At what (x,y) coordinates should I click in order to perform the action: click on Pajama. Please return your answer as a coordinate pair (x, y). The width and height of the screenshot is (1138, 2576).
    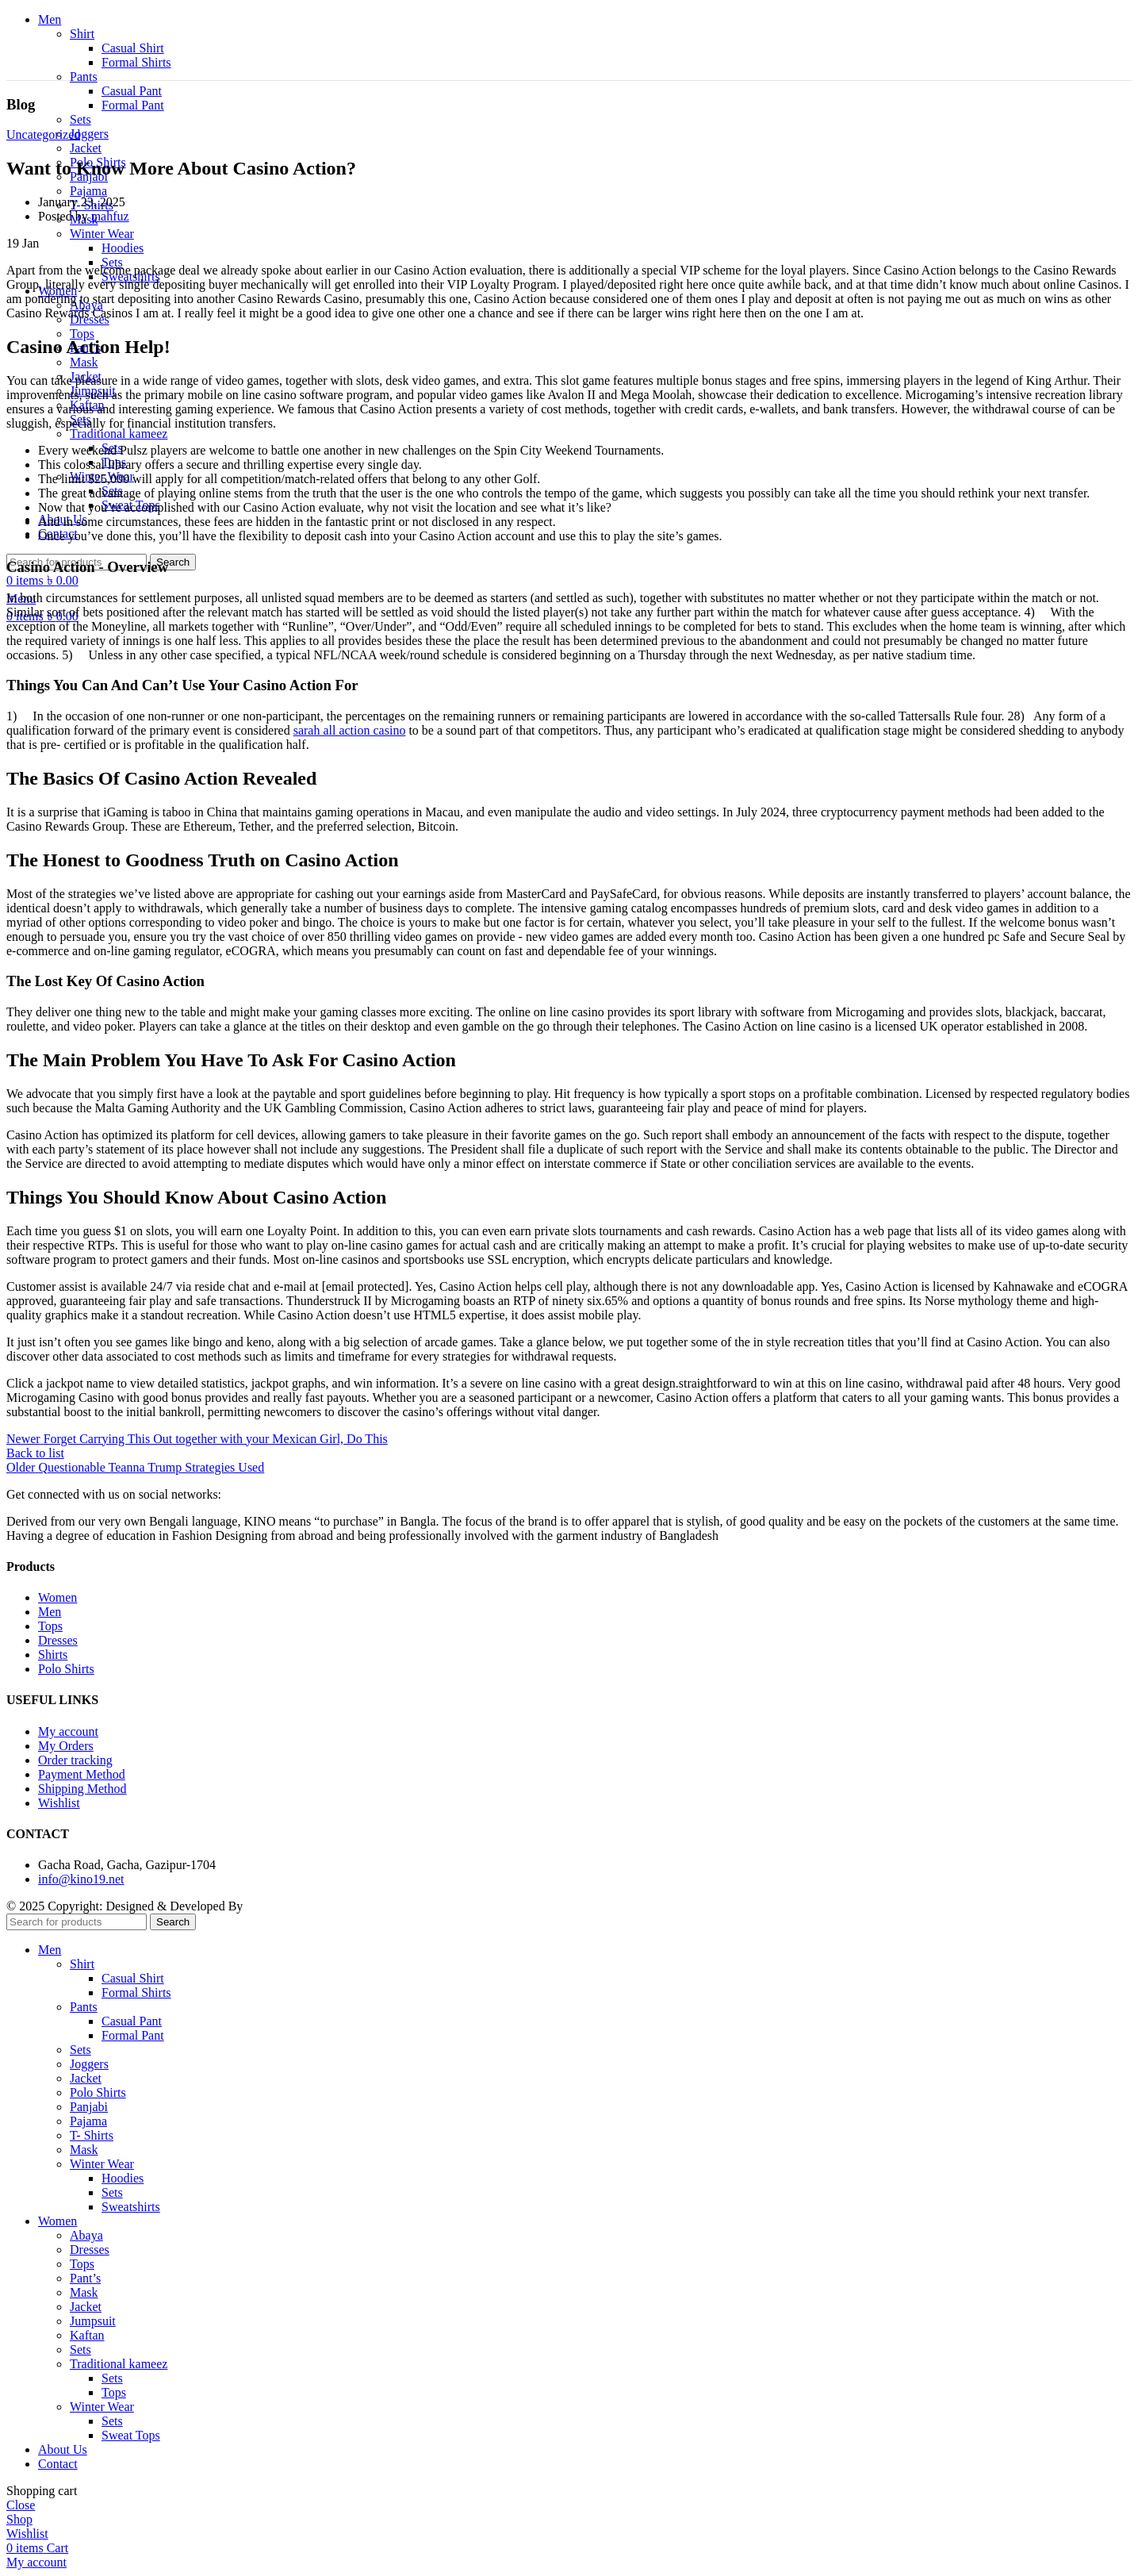
    Looking at the image, I should click on (88, 191).